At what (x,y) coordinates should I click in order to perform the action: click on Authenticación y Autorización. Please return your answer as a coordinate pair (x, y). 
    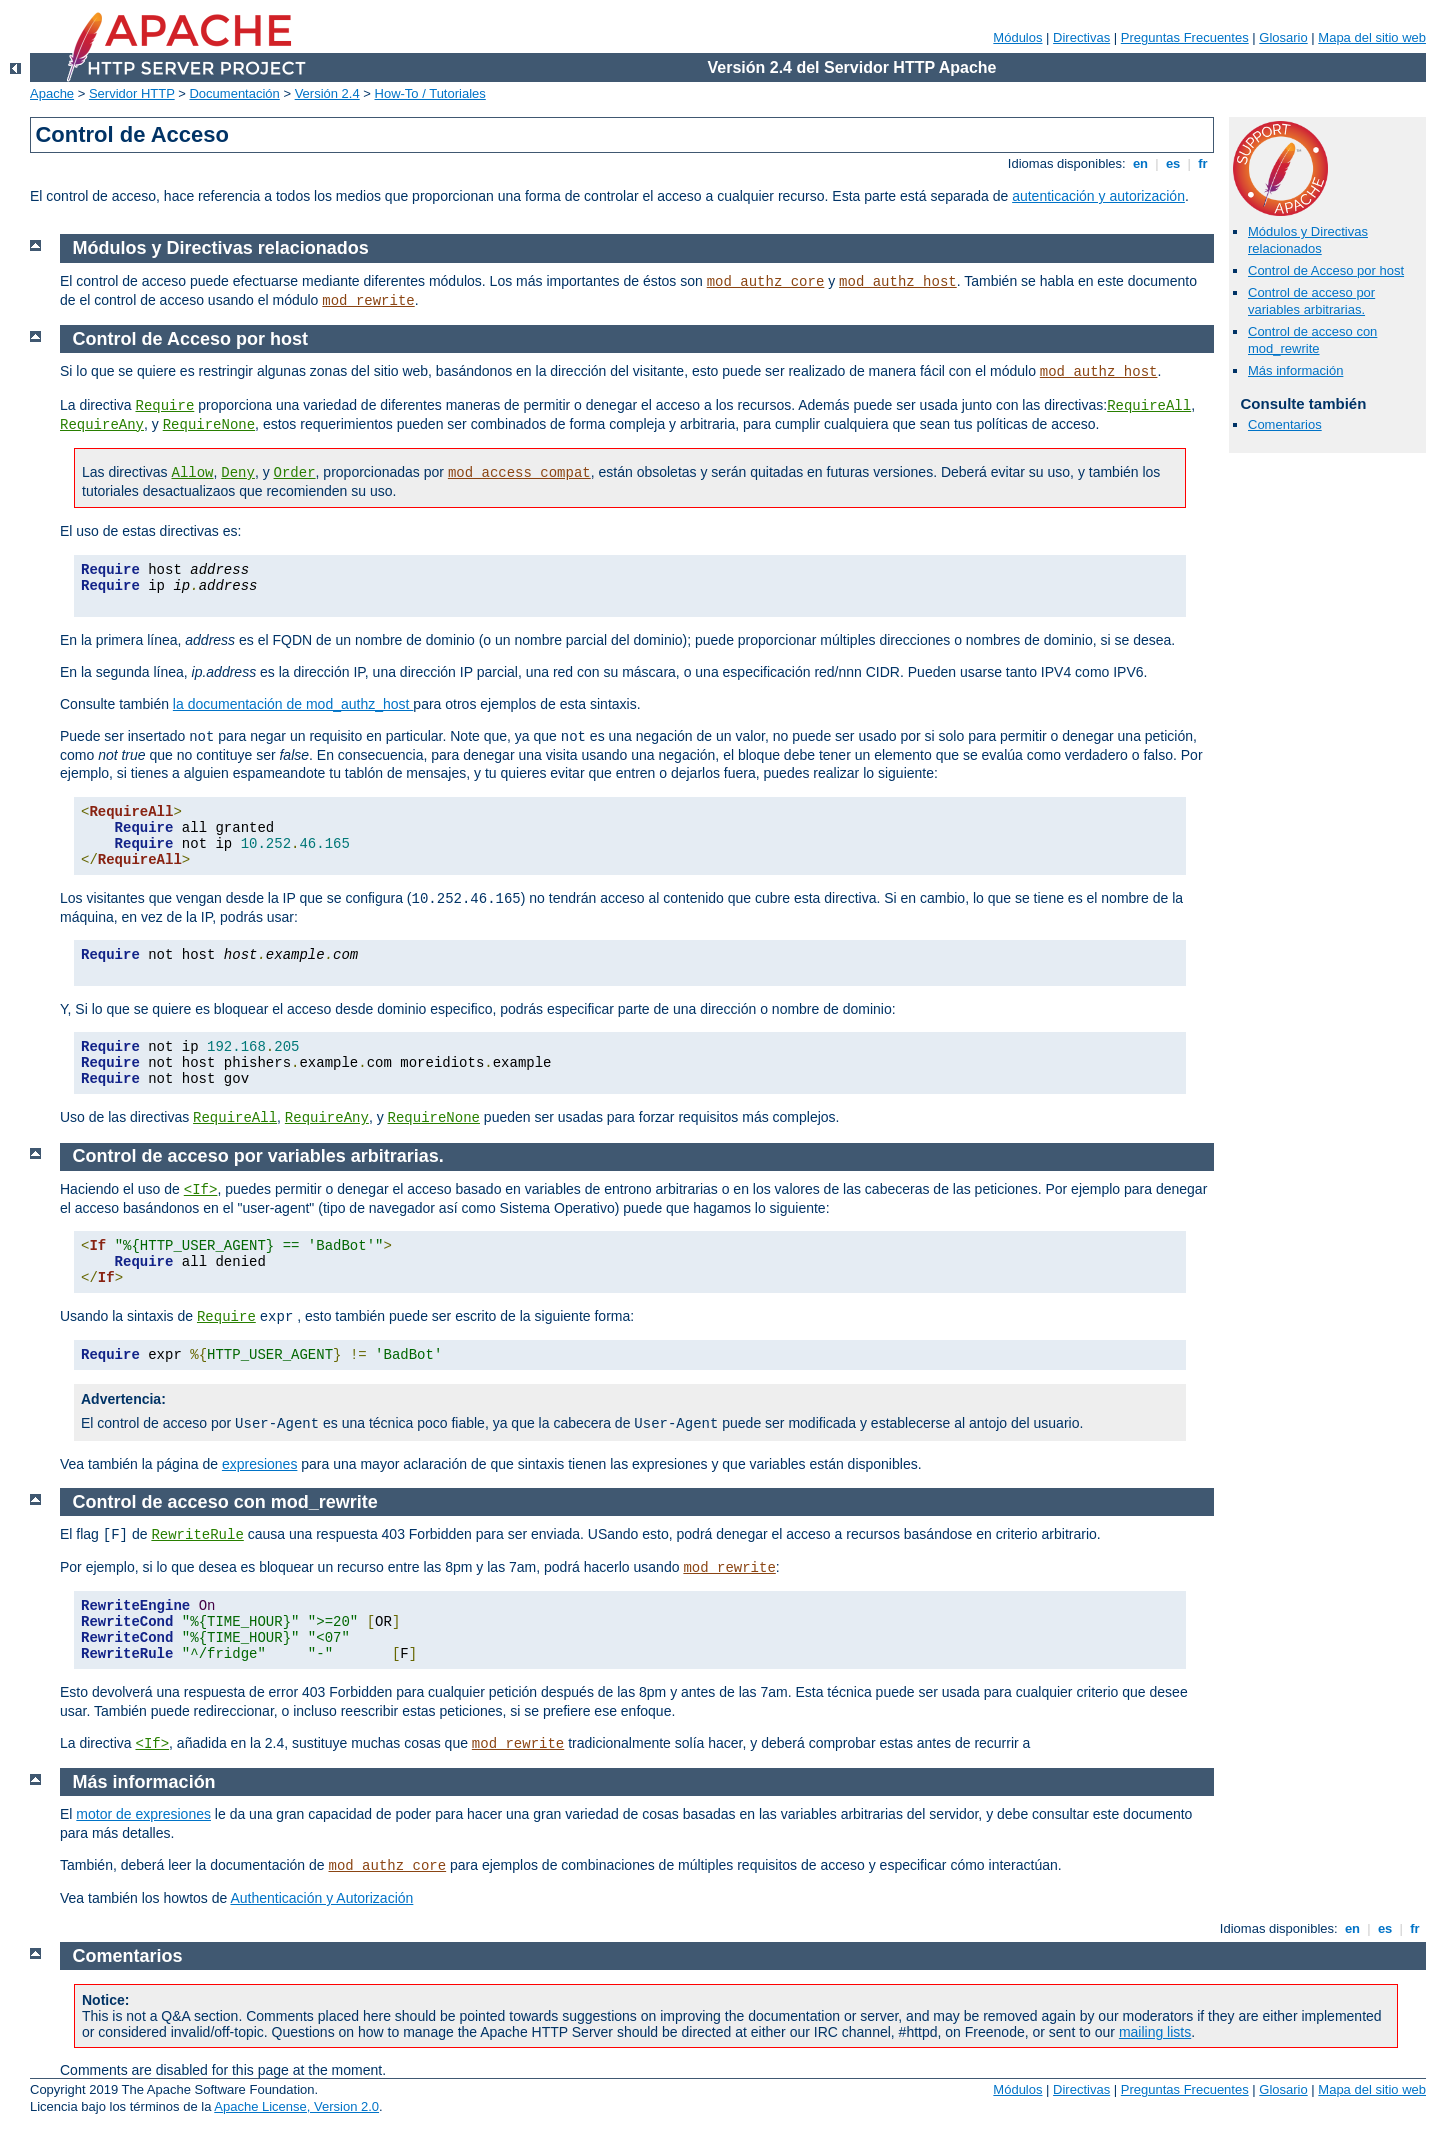
    Looking at the image, I should click on (321, 1898).